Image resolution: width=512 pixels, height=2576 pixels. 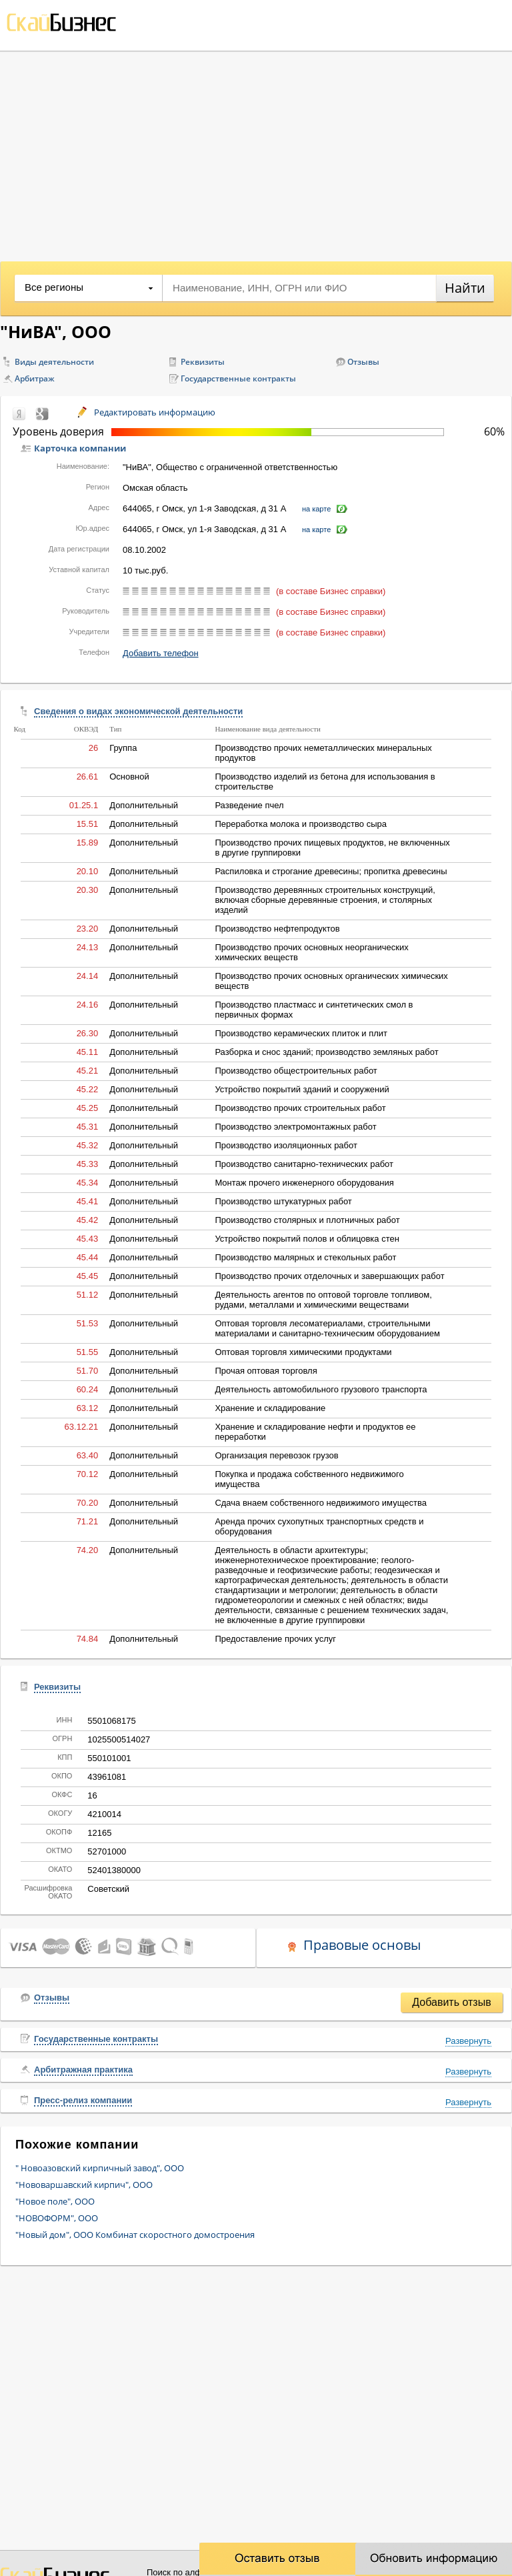 I want to click on Производство малярных и стекольных работ, so click(x=305, y=1257).